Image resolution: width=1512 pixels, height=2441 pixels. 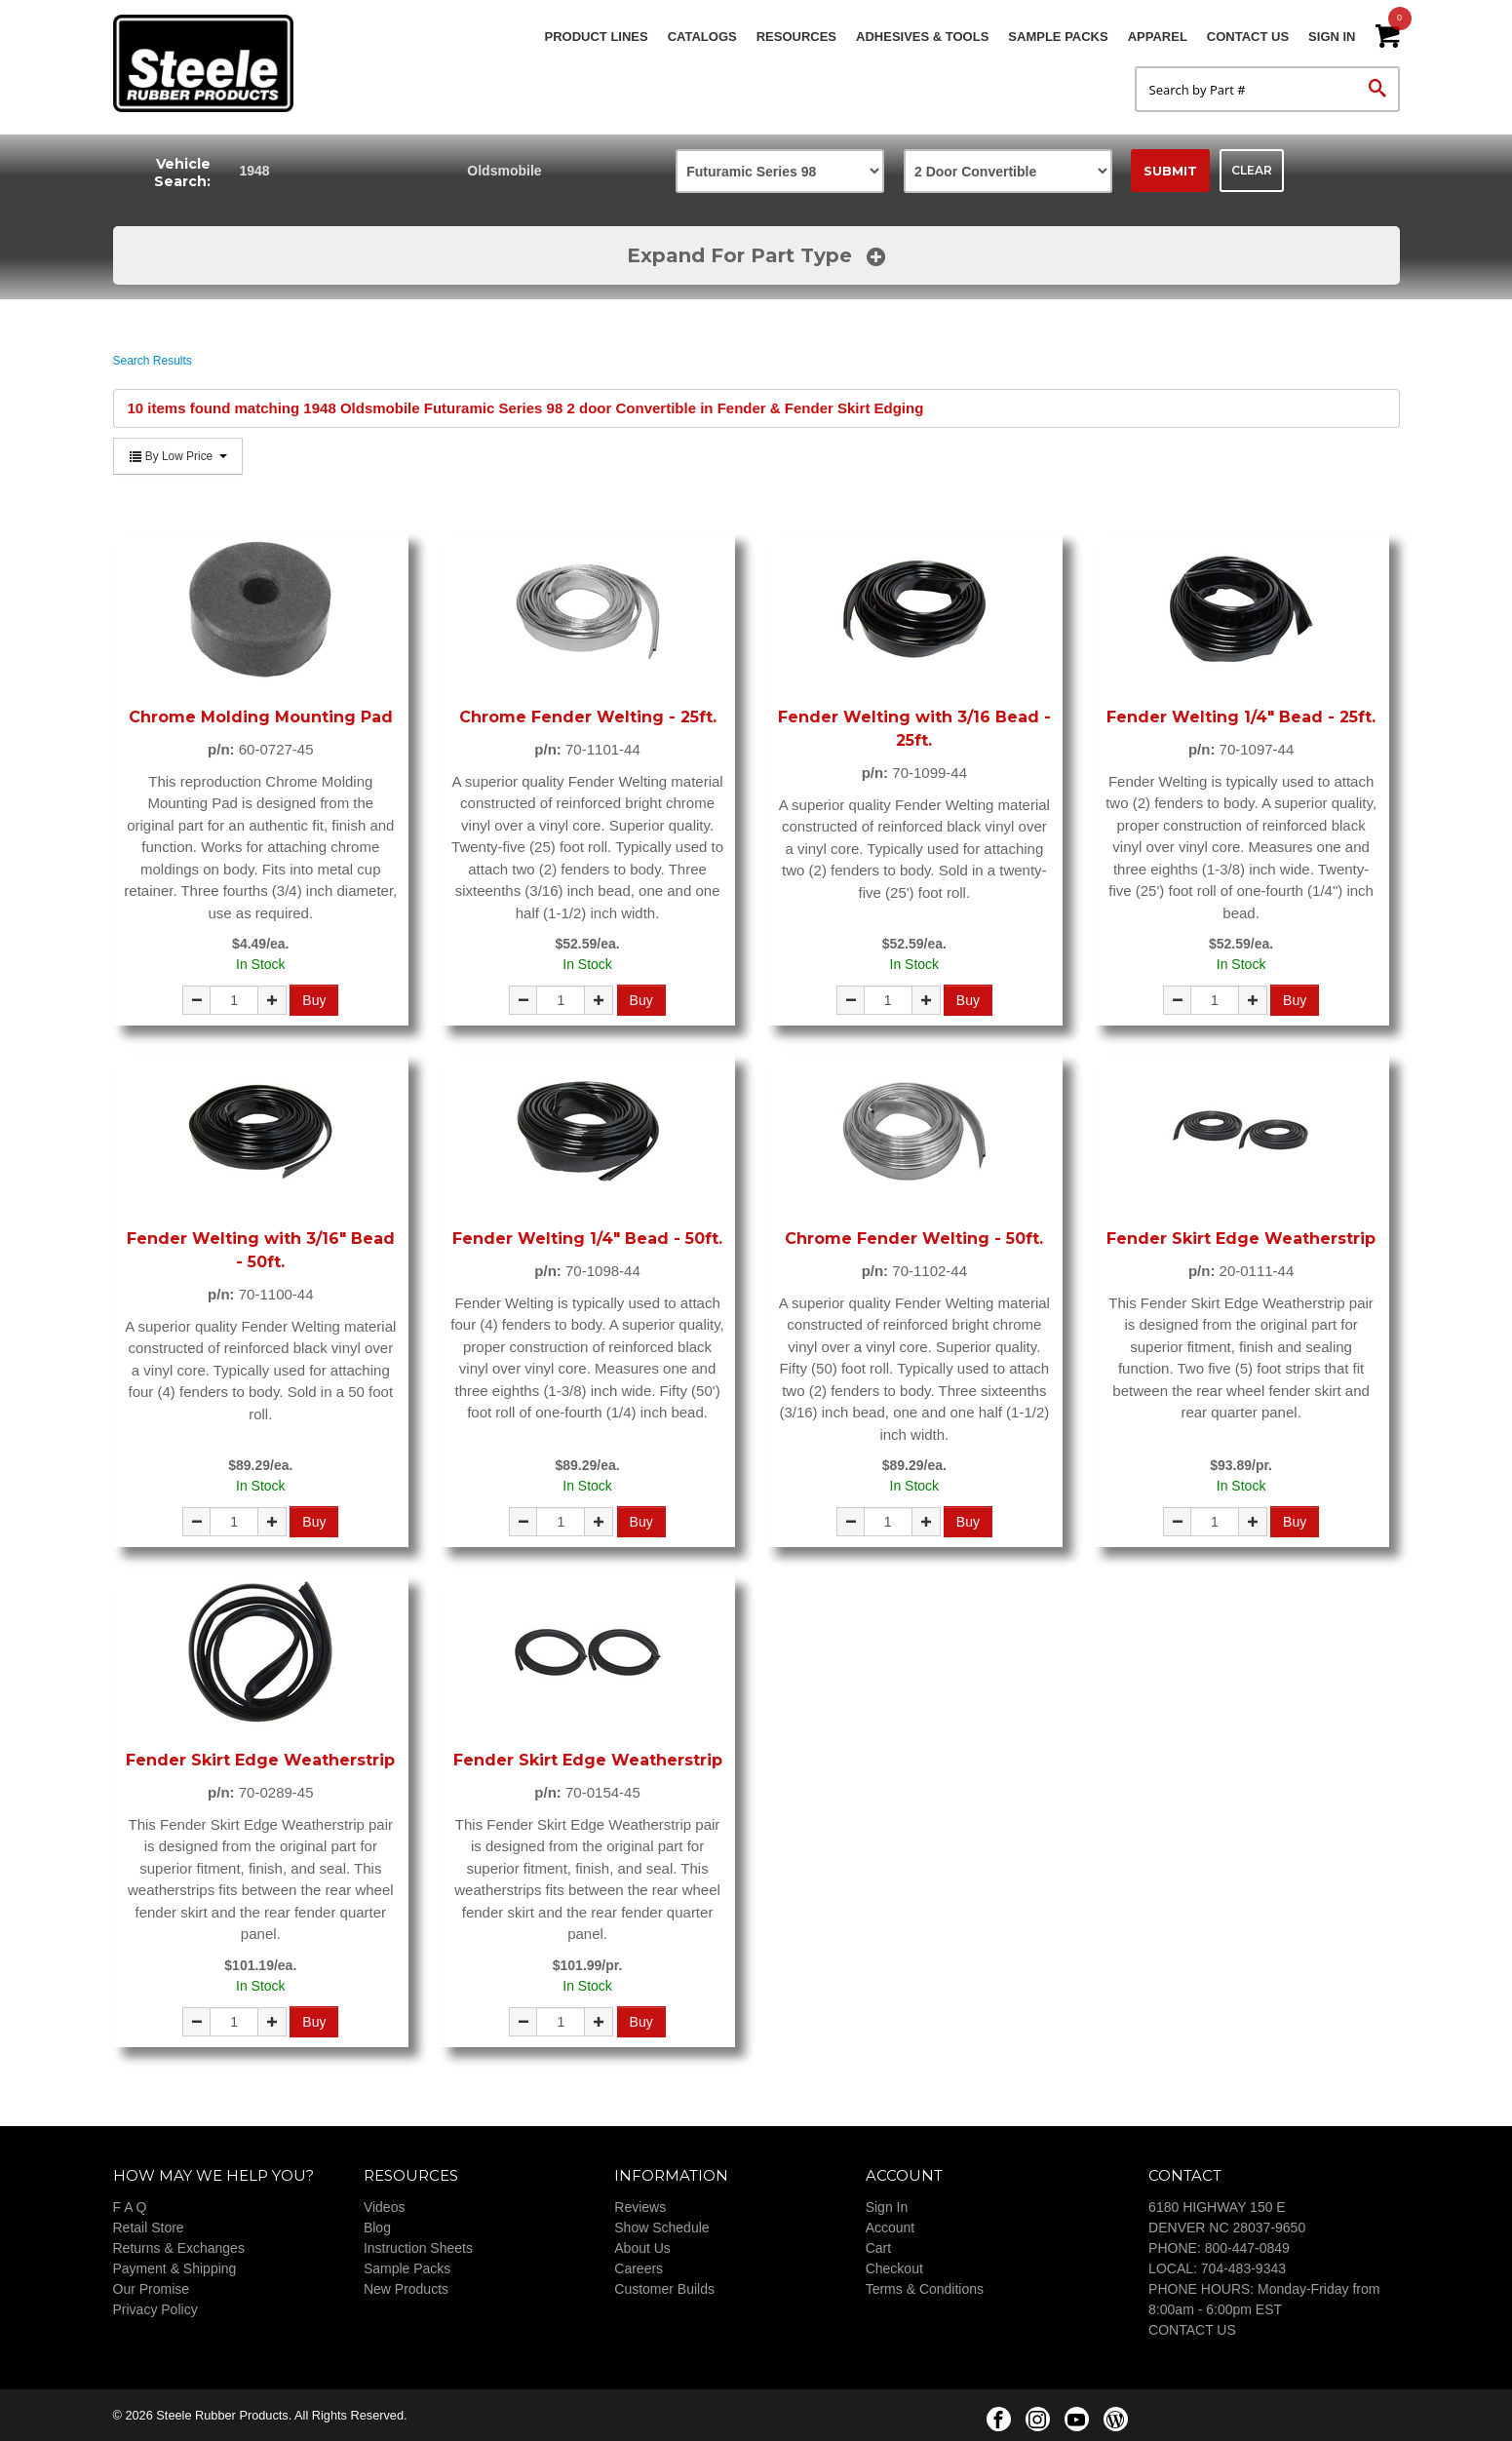 What do you see at coordinates (1243, 2268) in the screenshot?
I see `704-483-9343` at bounding box center [1243, 2268].